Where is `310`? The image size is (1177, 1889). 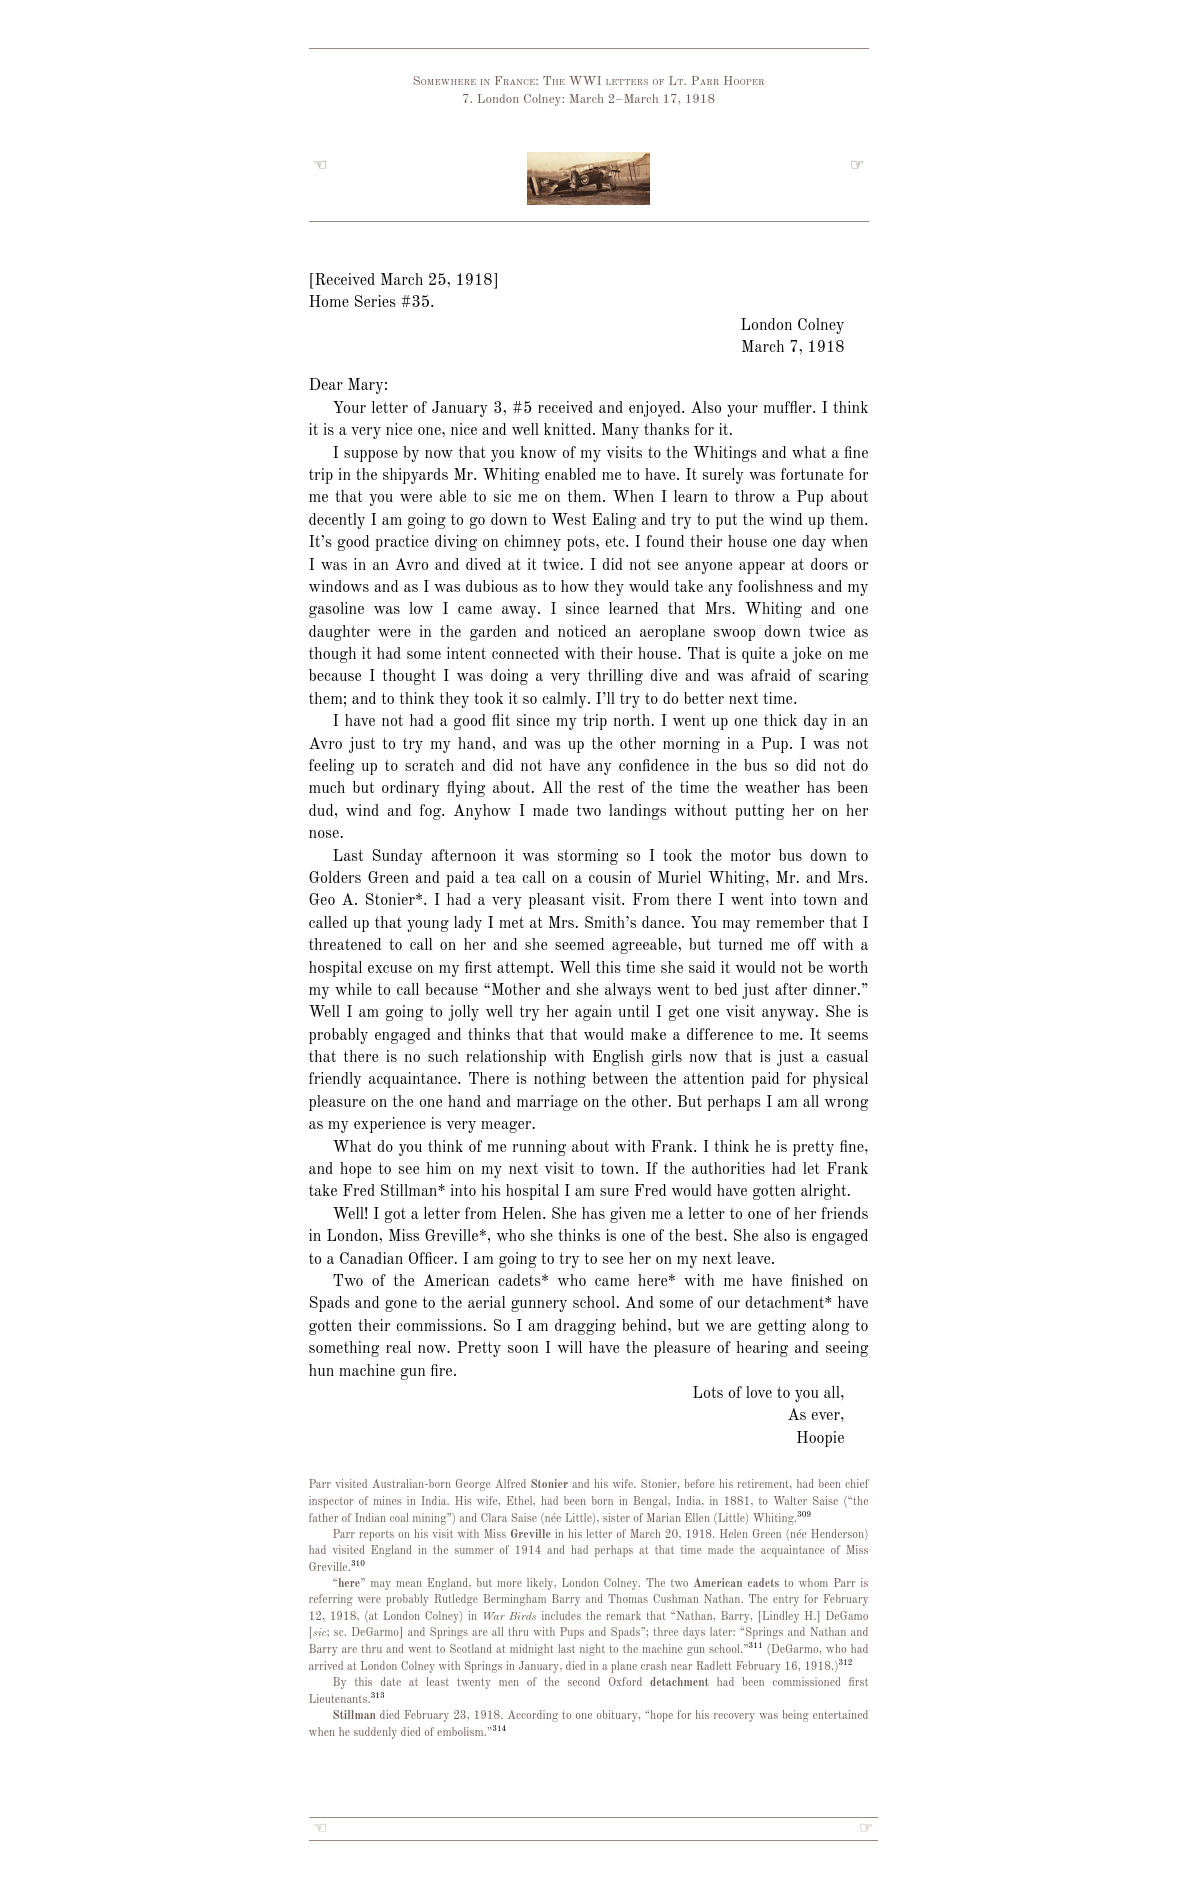
310 is located at coordinates (358, 1564).